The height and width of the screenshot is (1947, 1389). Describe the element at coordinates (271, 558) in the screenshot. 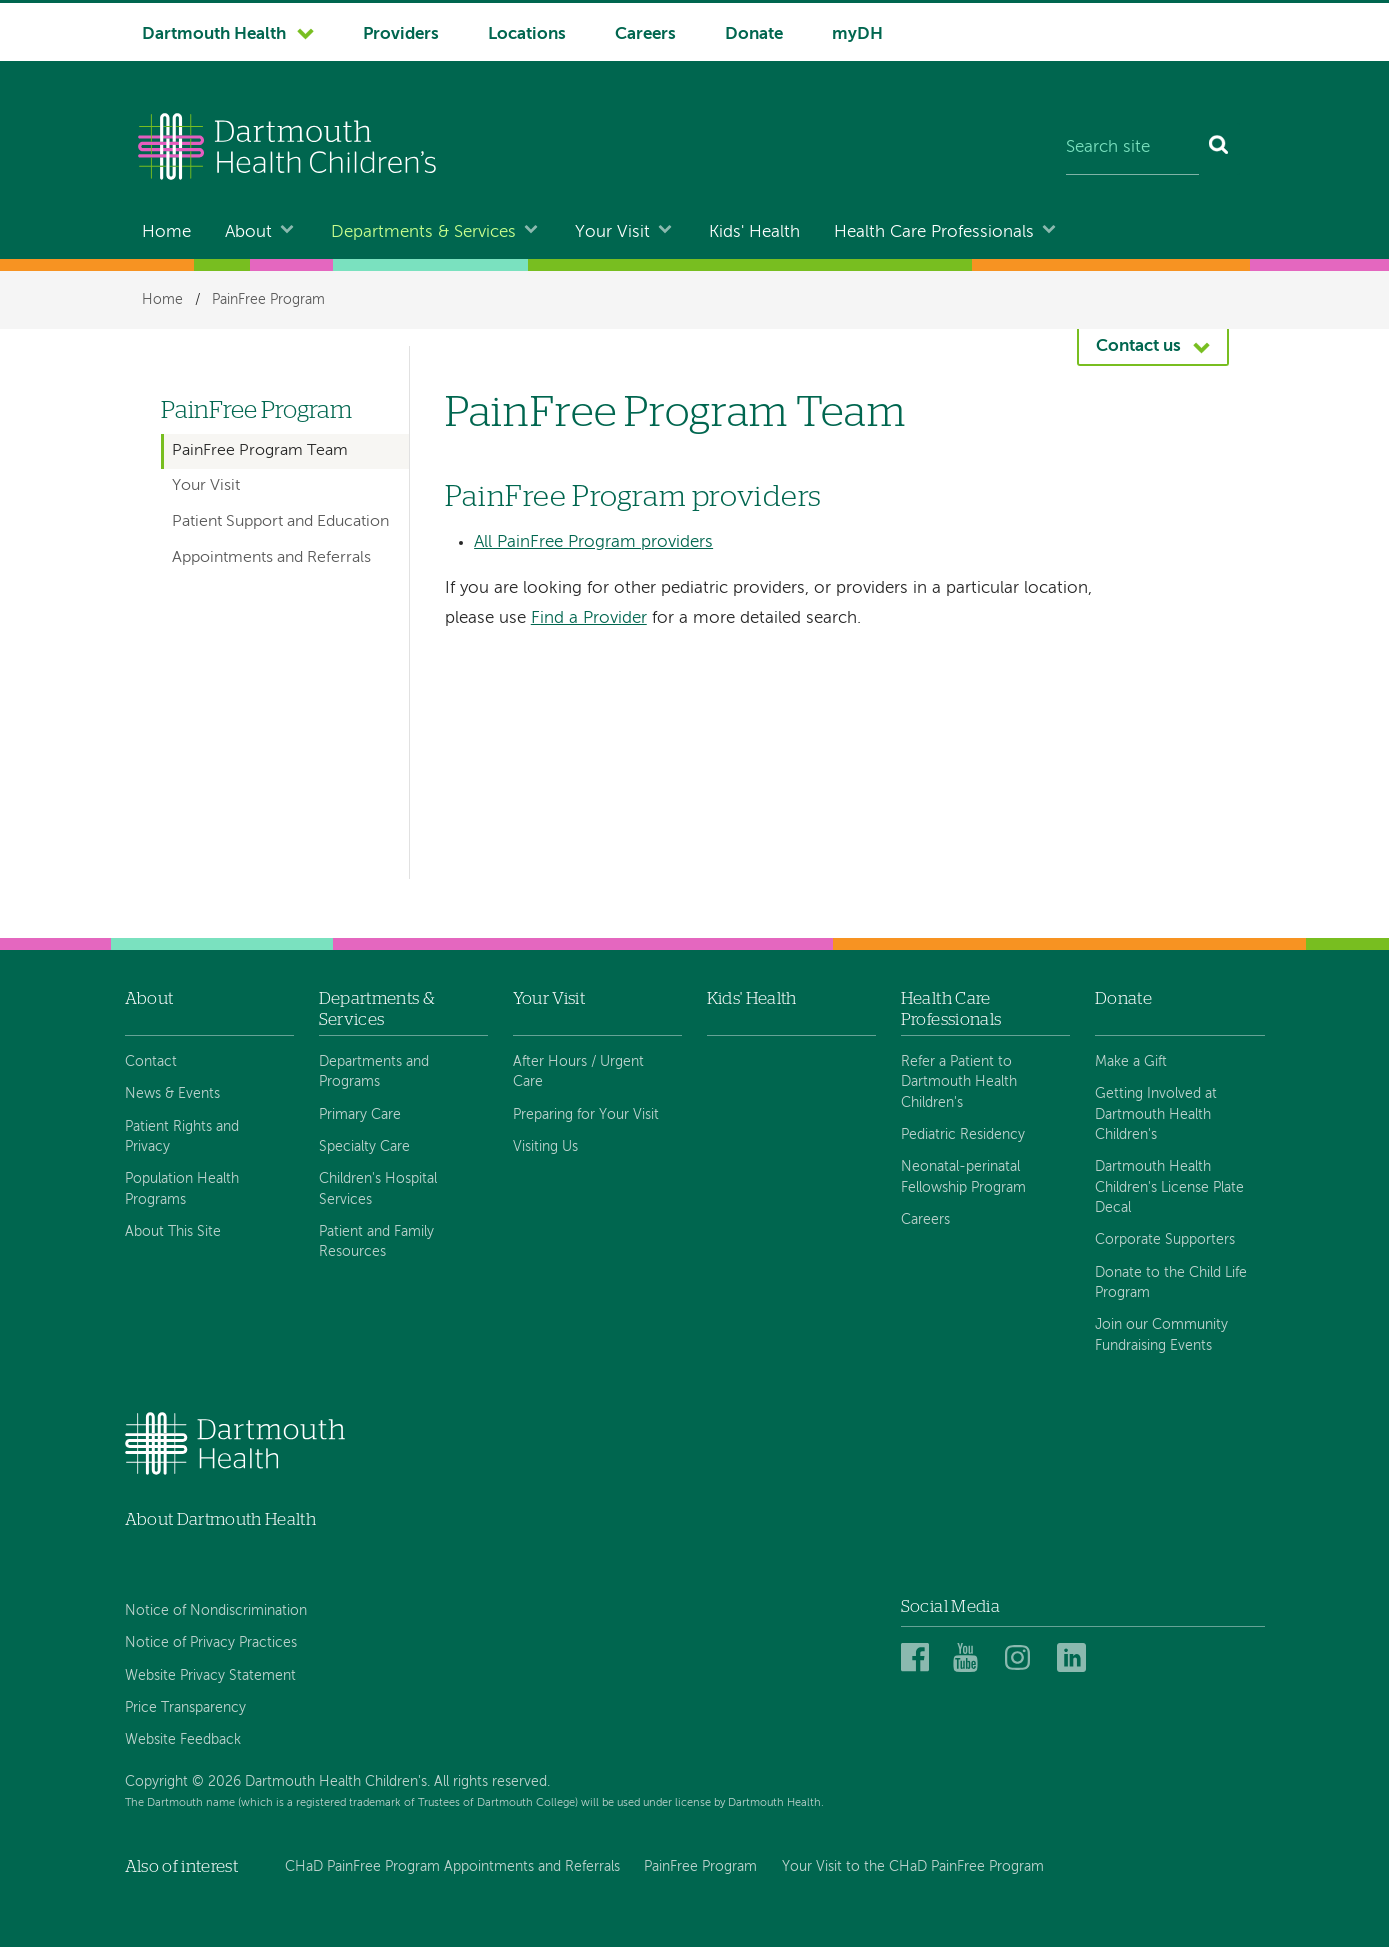

I see `Appointments and Referrals` at that location.